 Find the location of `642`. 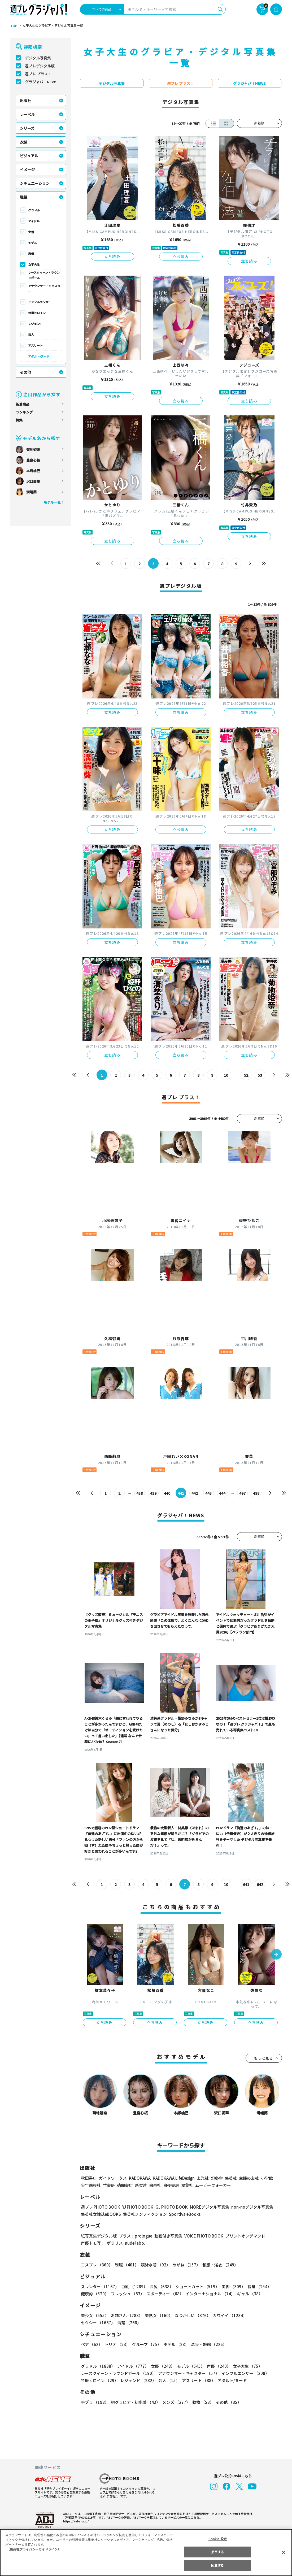

642 is located at coordinates (259, 1884).